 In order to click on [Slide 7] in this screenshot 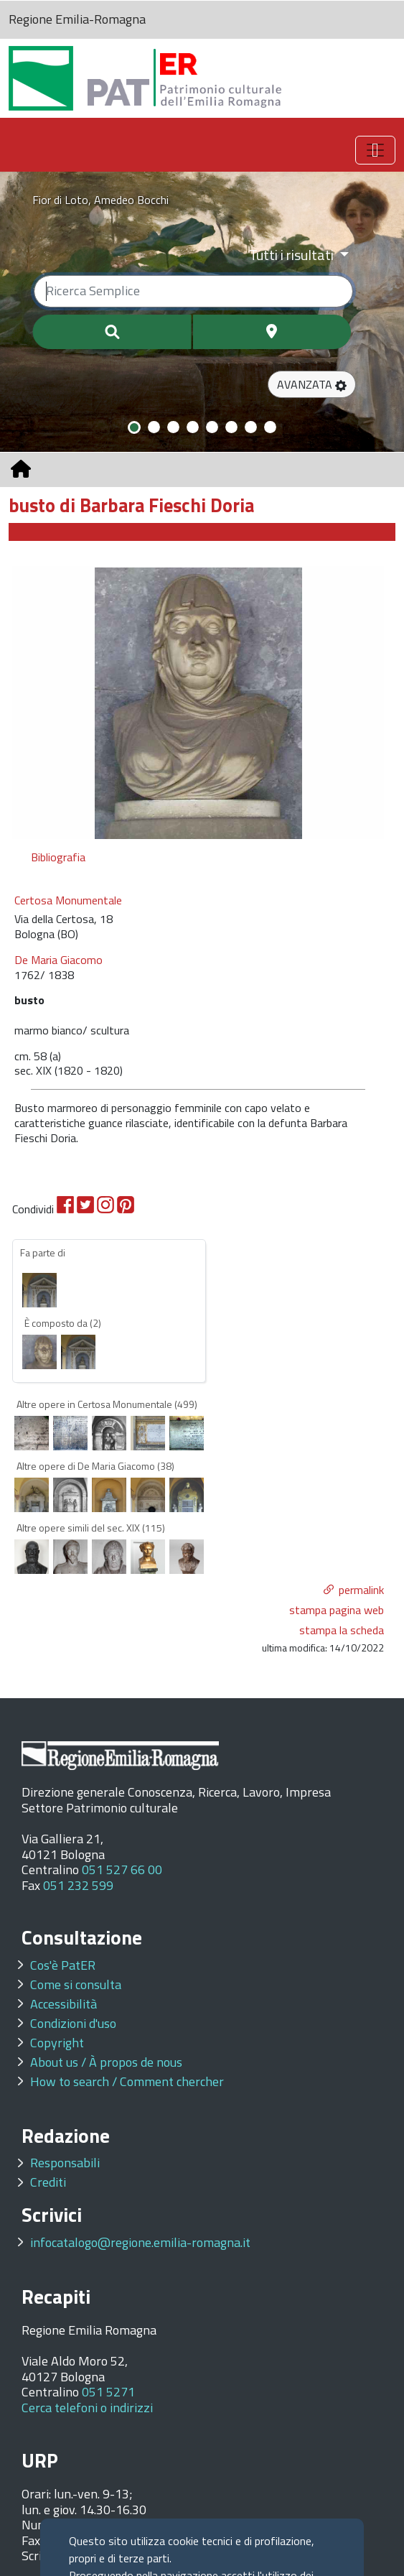, I will do `click(251, 427)`.